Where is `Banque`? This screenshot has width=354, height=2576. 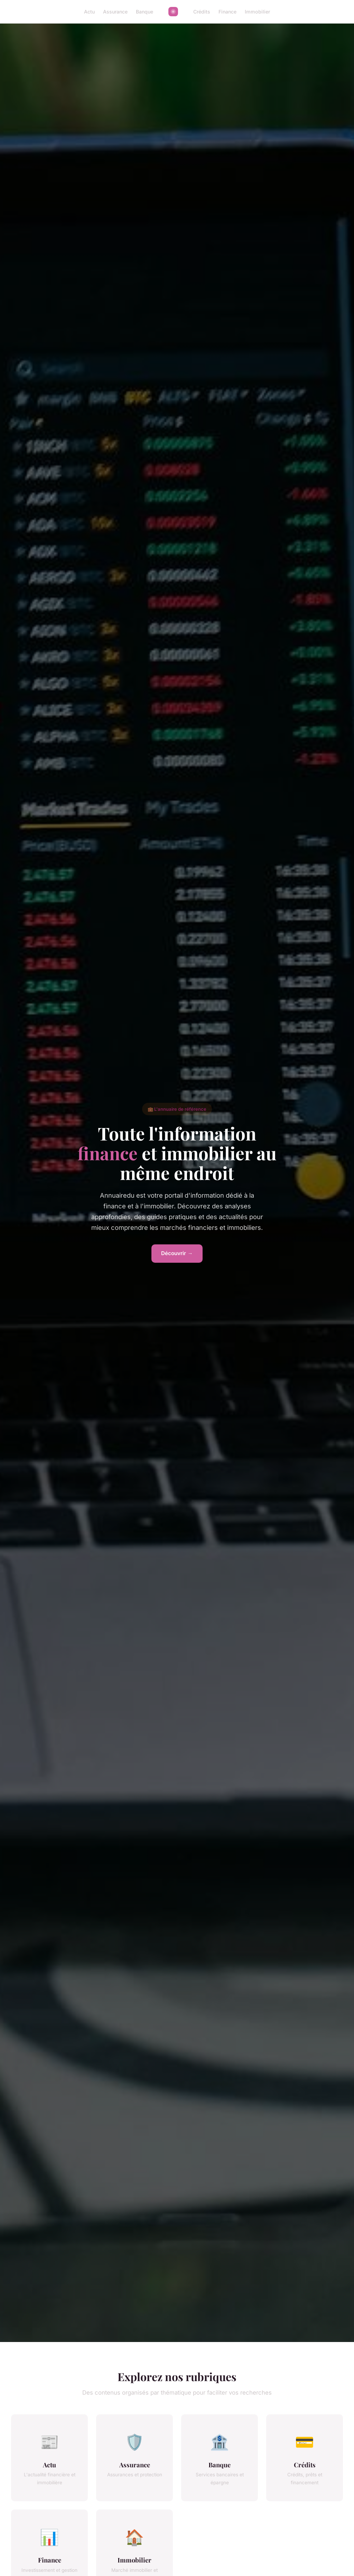
Banque is located at coordinates (144, 12).